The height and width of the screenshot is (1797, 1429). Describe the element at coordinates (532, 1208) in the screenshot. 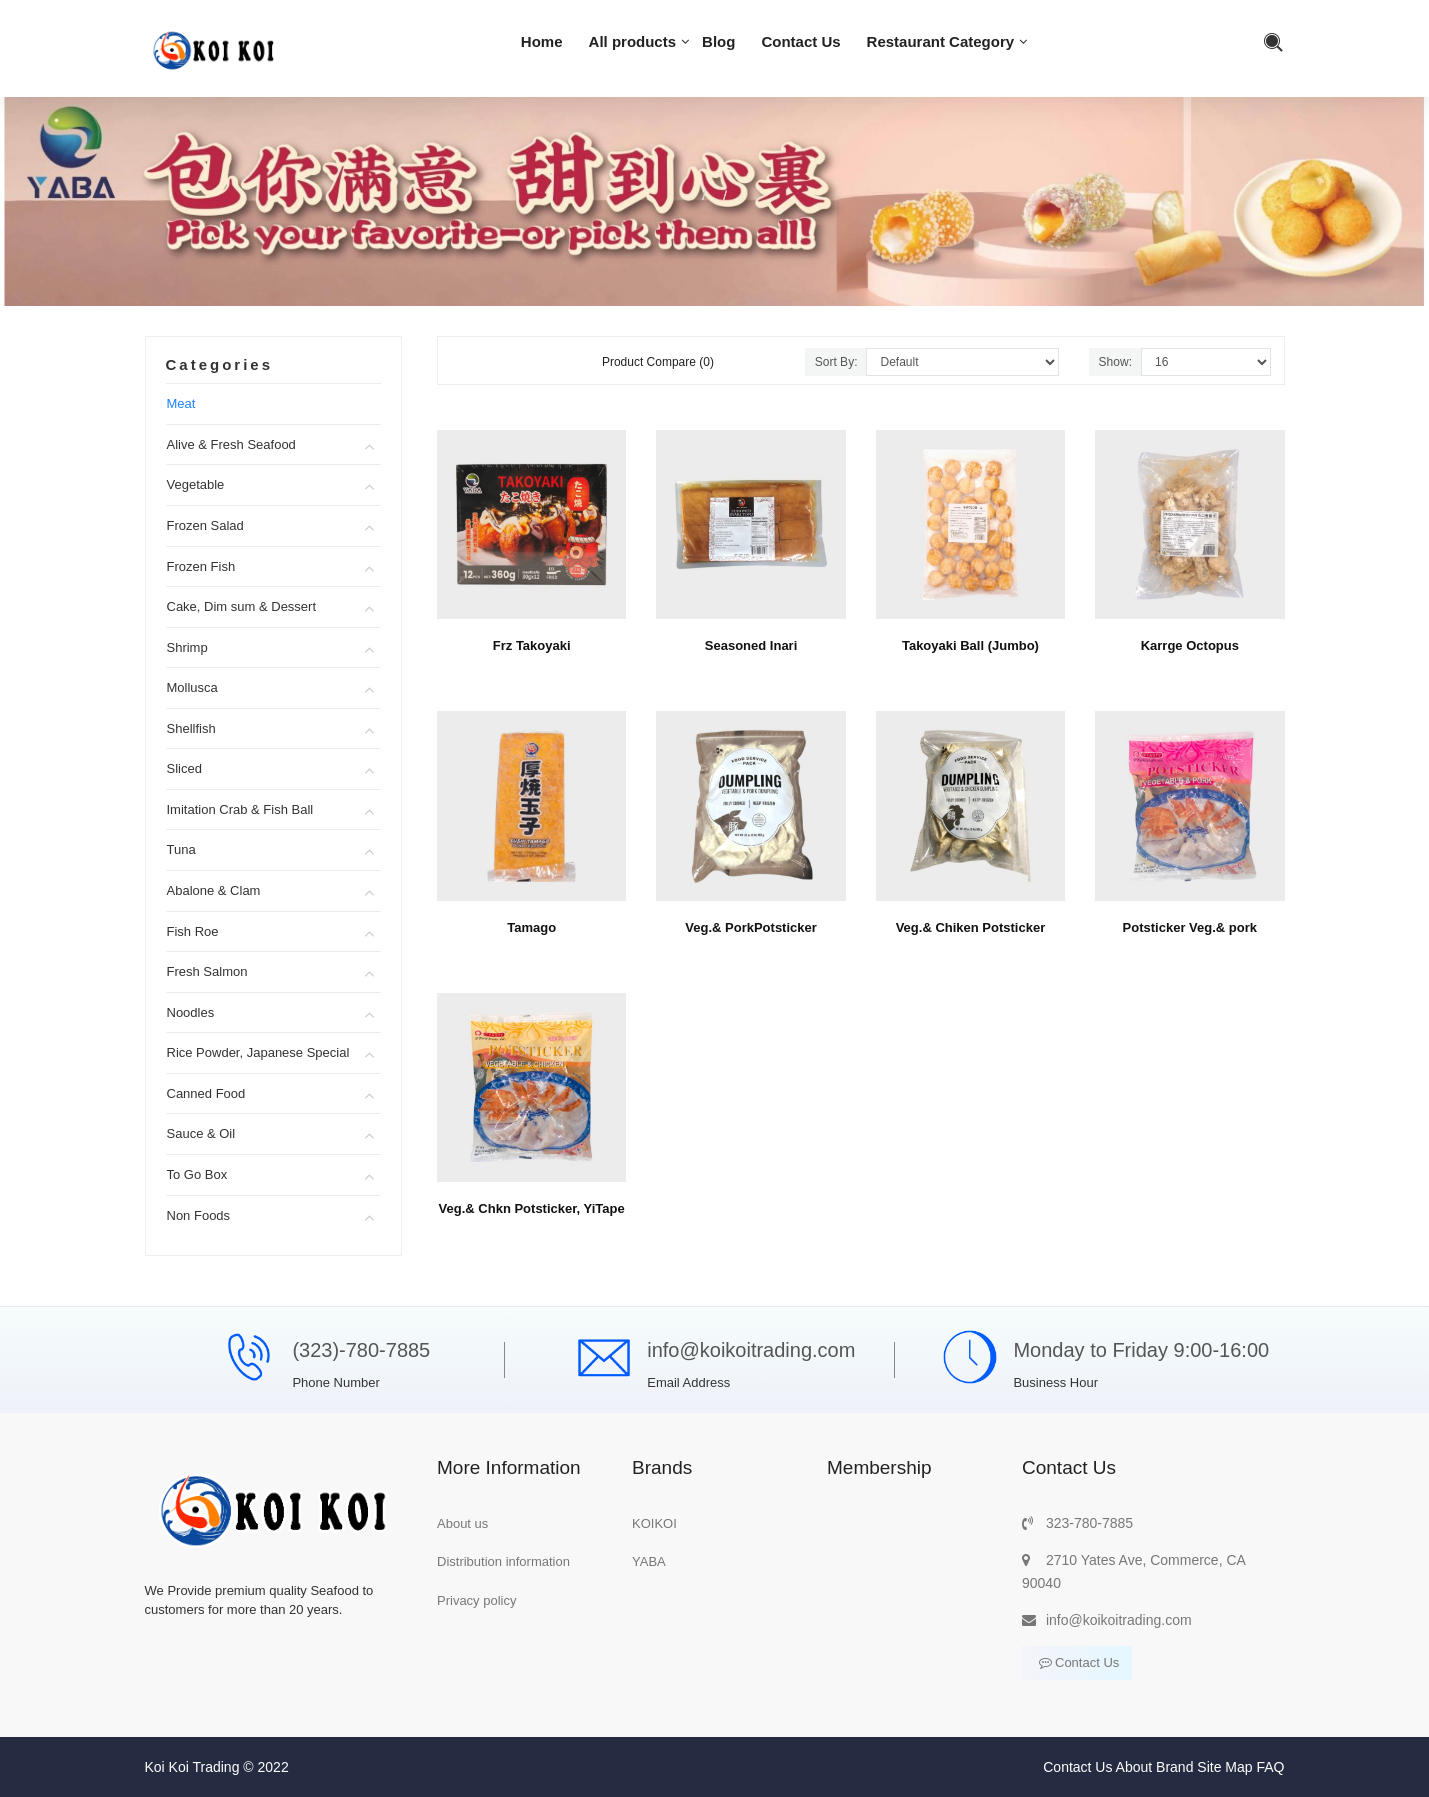

I see `Veg.& Chkn Potsticker, YiTape` at that location.